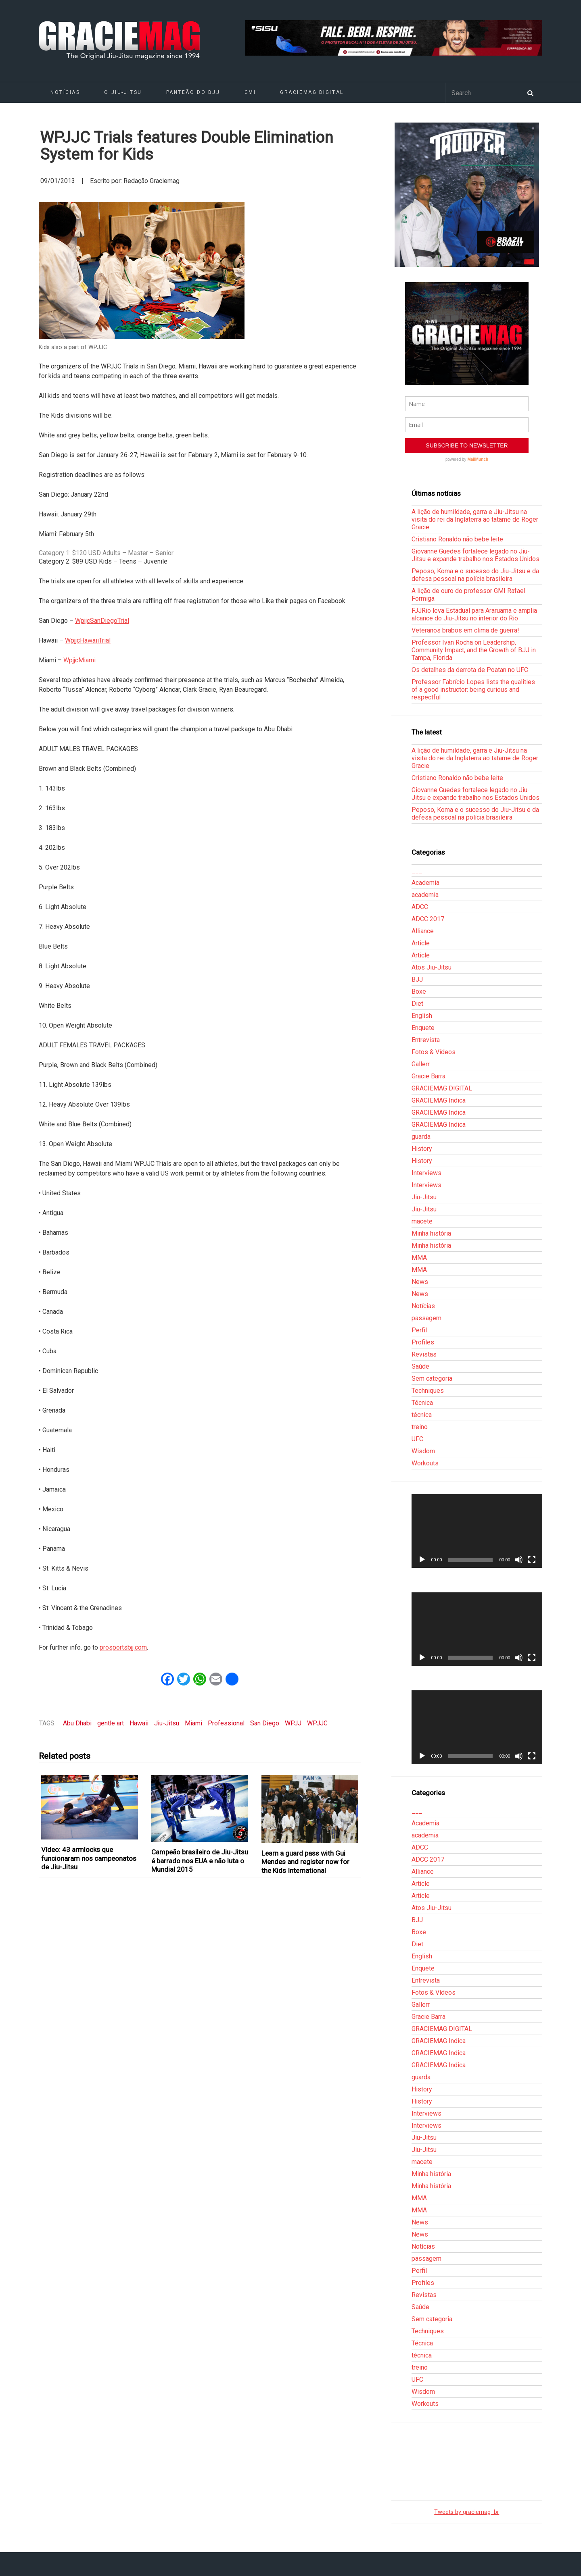 Image resolution: width=581 pixels, height=2576 pixels. Describe the element at coordinates (474, 650) in the screenshot. I see `Professor Ivan Rocha on Leadership, Community Impact, and the Growth of BJJ in Tampa, Florida` at that location.